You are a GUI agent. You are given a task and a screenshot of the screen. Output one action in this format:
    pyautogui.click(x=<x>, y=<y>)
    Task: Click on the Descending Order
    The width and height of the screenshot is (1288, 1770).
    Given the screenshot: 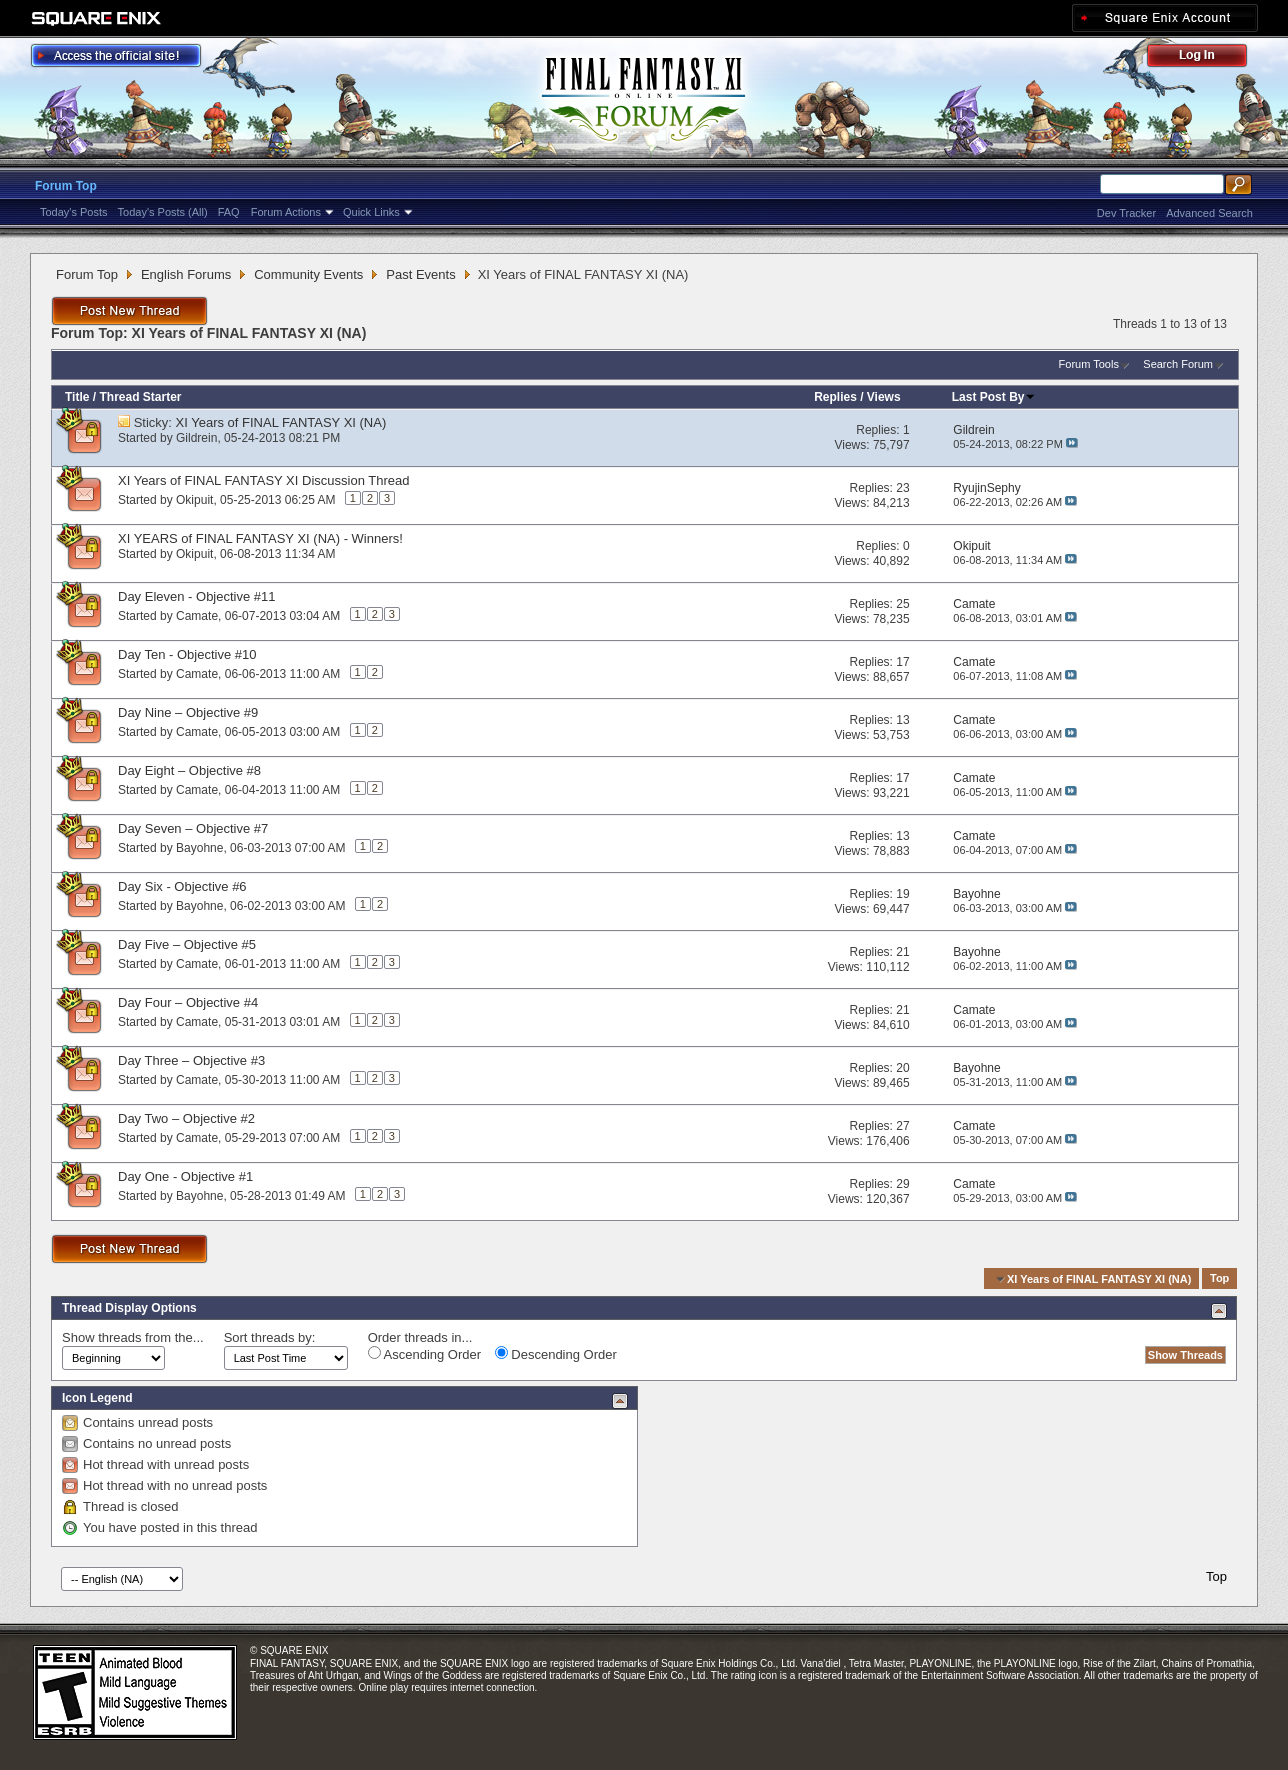 What is the action you would take?
    pyautogui.click(x=556, y=1354)
    